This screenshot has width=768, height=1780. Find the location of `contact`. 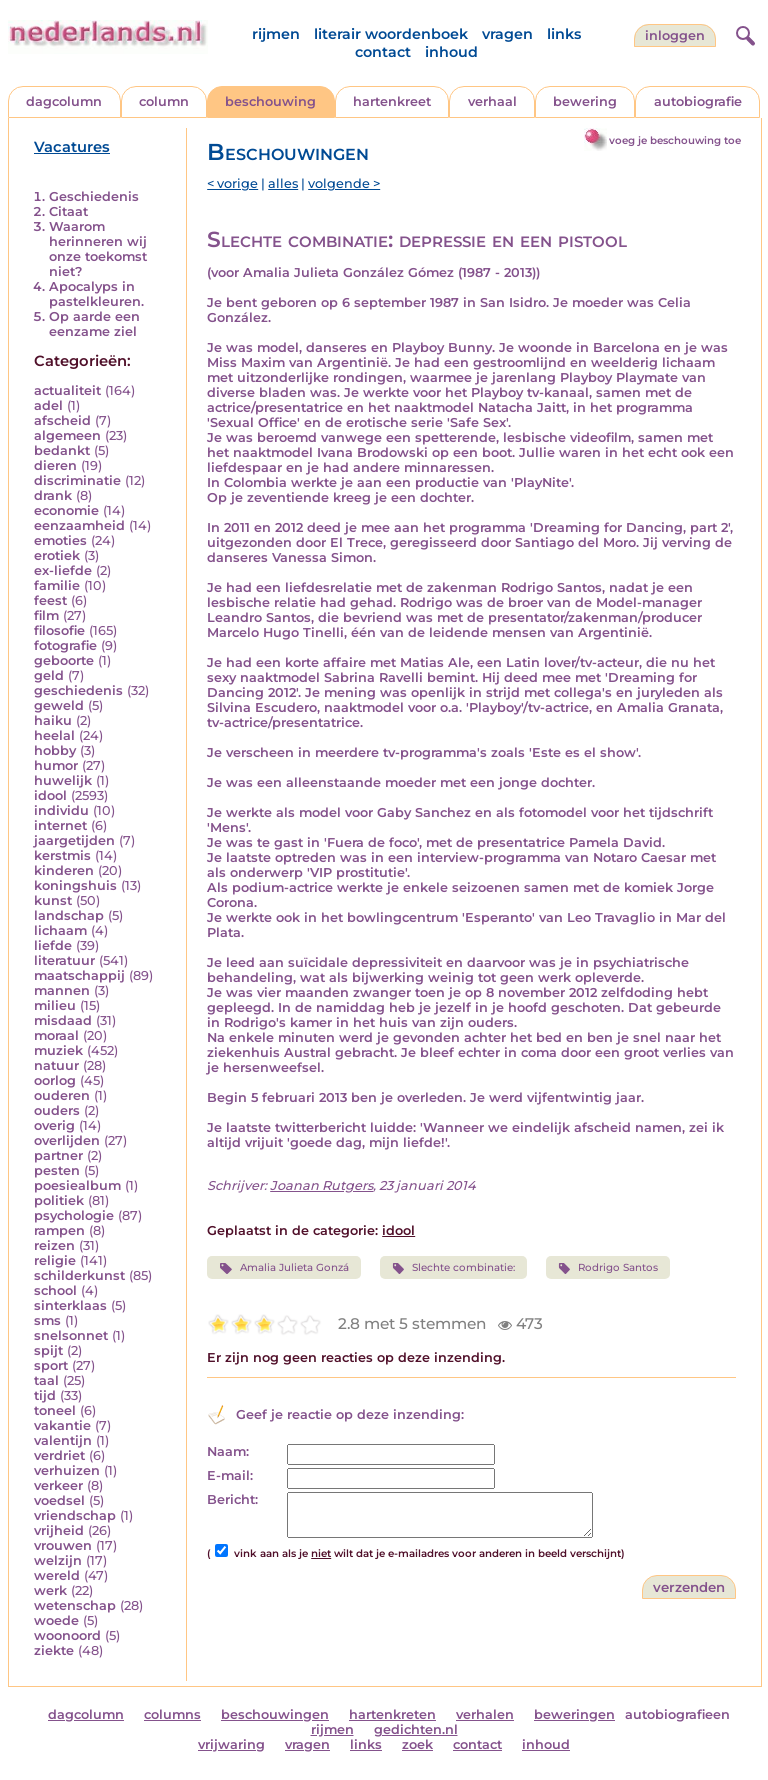

contact is located at coordinates (383, 52).